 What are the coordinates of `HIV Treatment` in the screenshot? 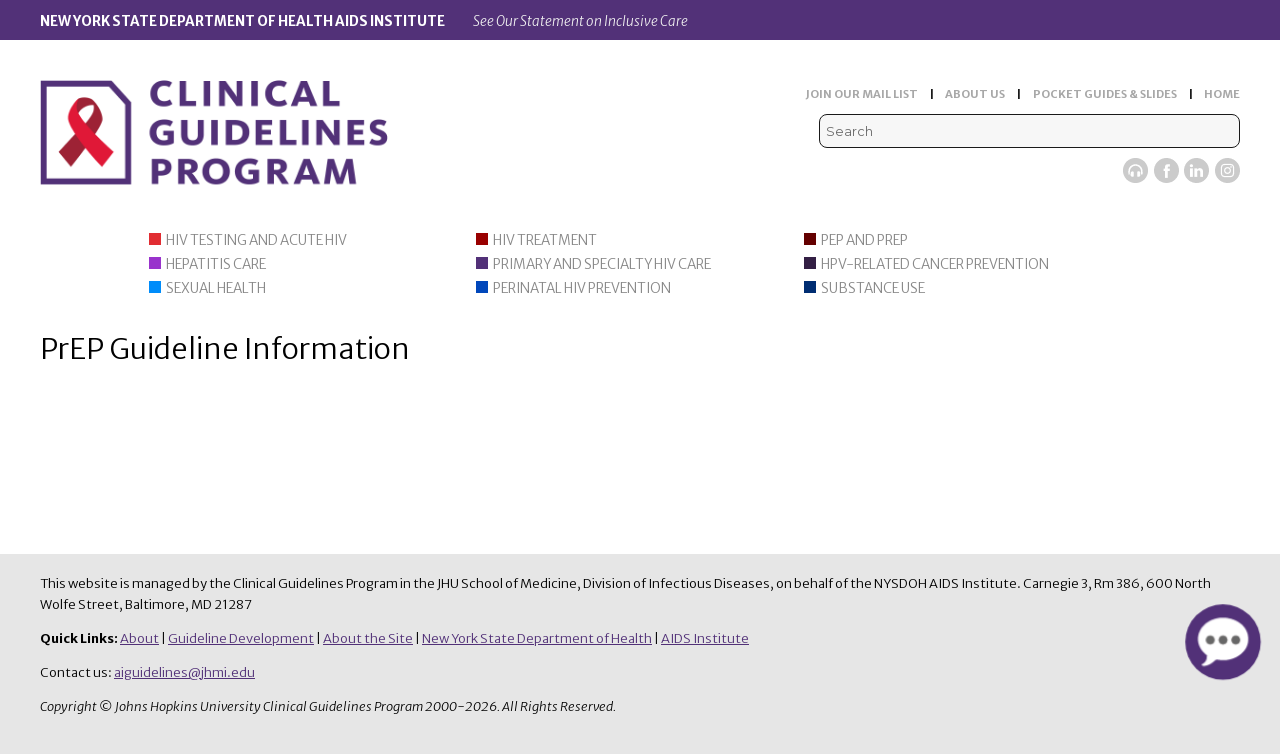 It's located at (545, 240).